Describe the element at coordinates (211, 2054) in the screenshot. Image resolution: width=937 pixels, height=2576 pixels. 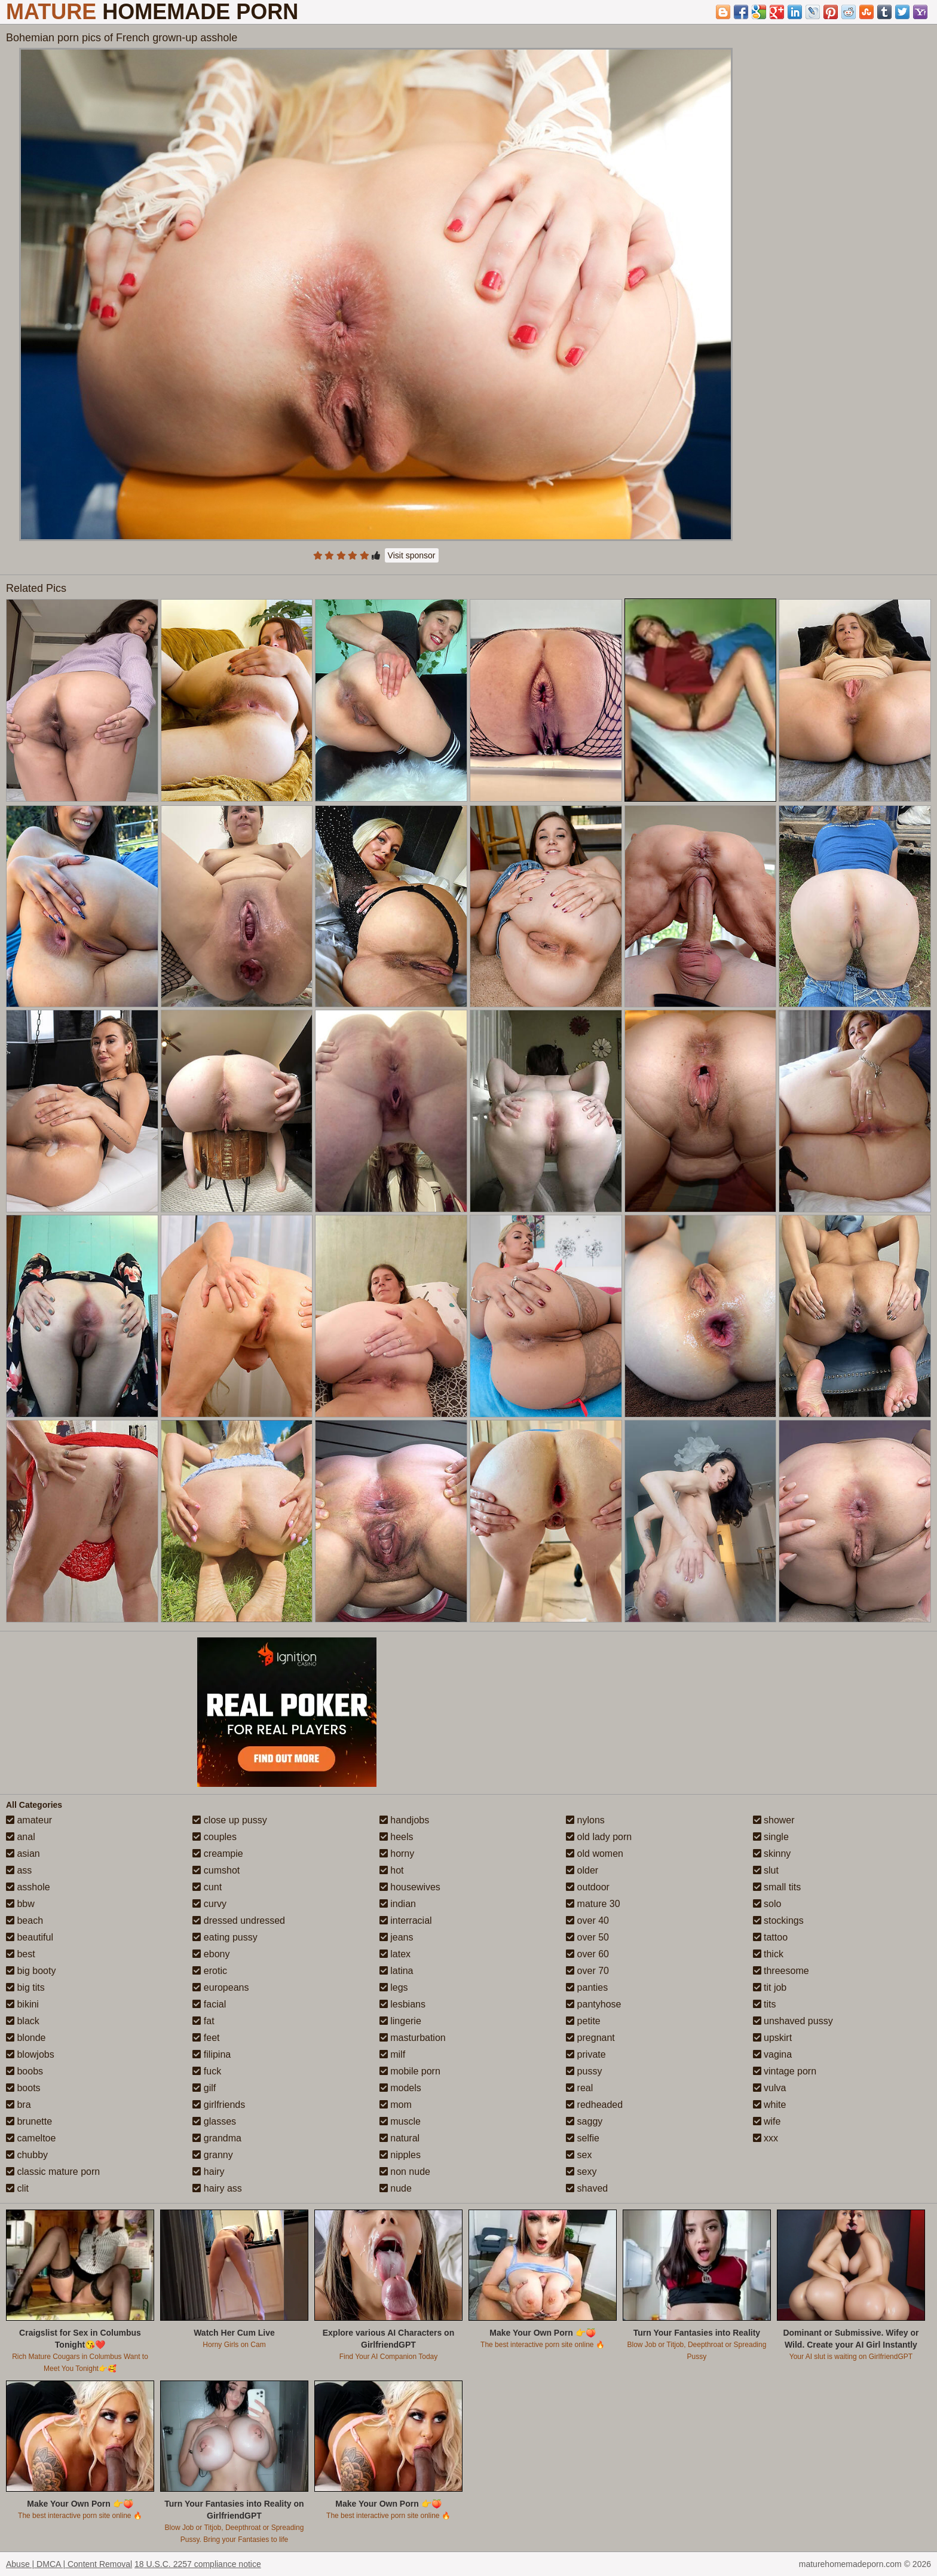
I see `filipina` at that location.